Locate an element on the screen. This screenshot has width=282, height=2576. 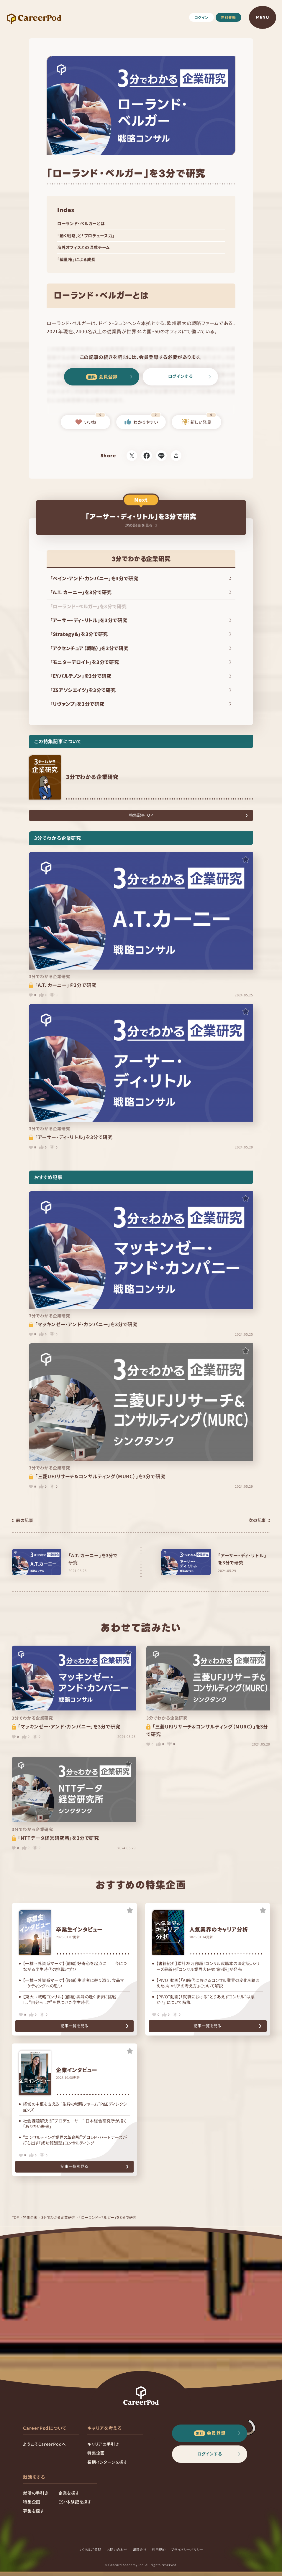
無料登録 is located at coordinates (228, 17).